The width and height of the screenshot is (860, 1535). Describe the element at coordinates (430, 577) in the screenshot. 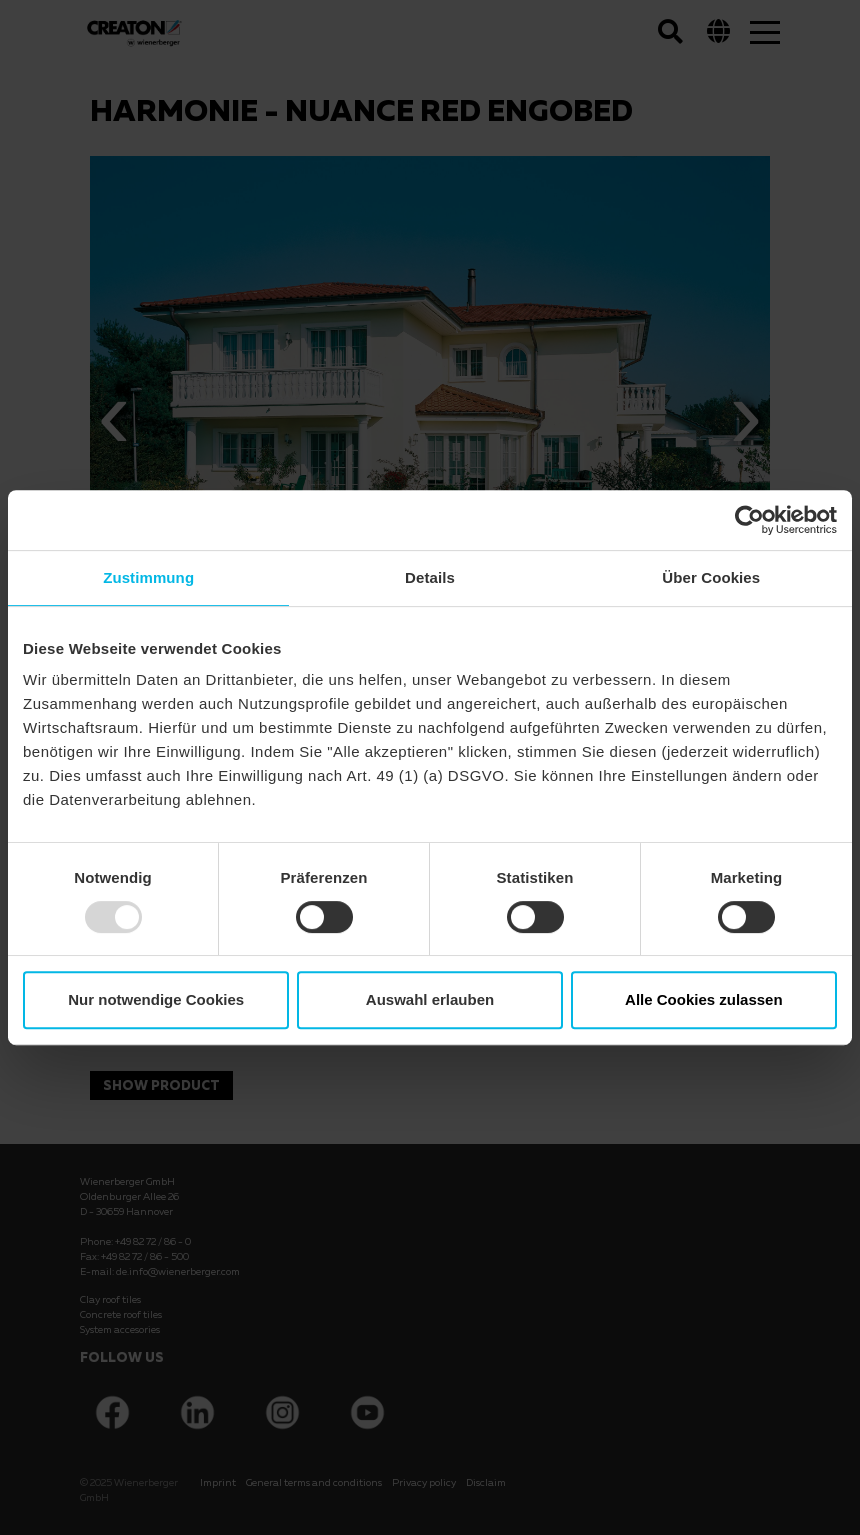

I see `Details [tab]` at that location.